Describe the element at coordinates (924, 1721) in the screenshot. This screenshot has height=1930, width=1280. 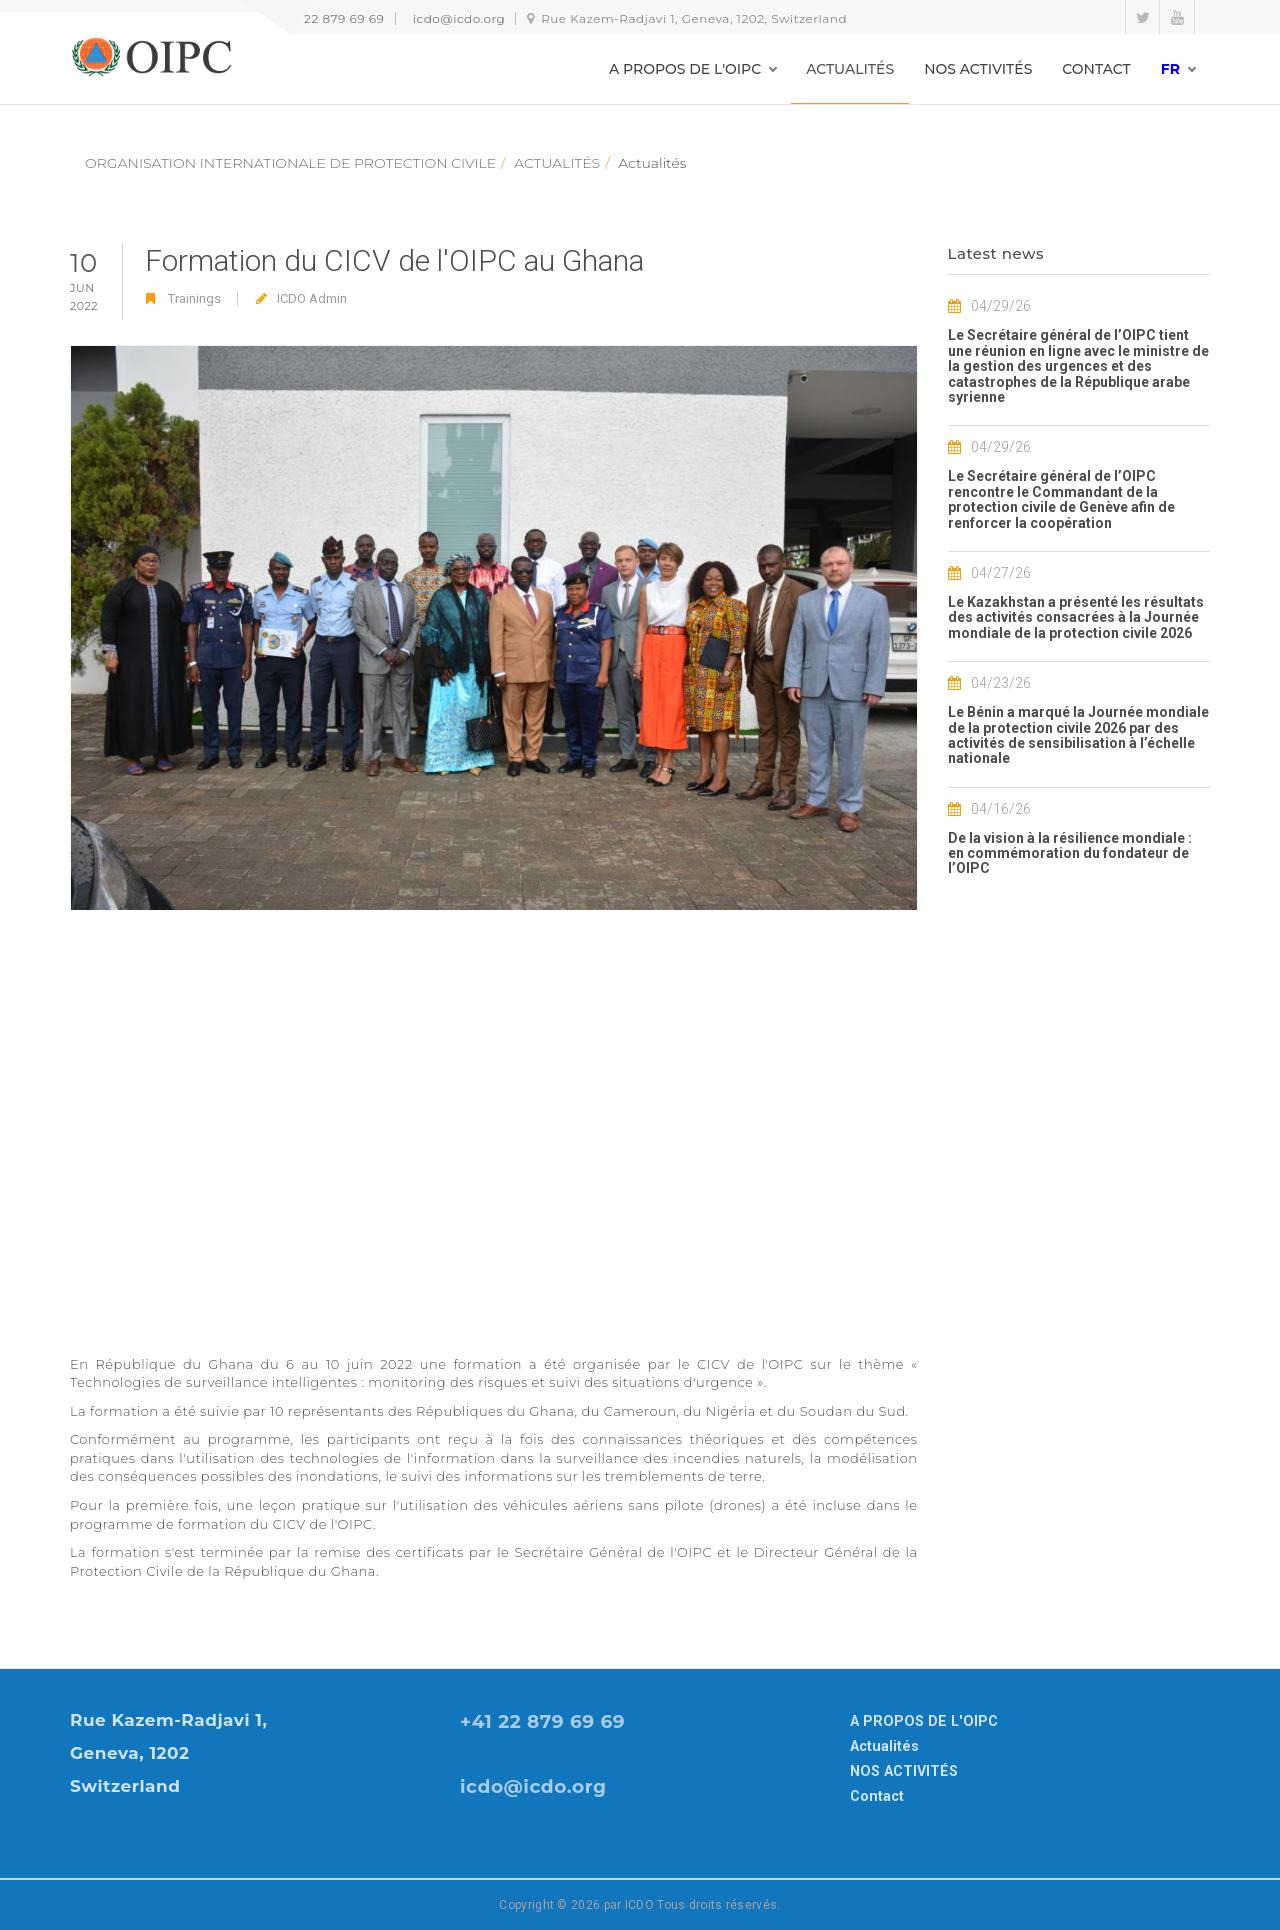
I see `A PROPOS DE L'OIPC` at that location.